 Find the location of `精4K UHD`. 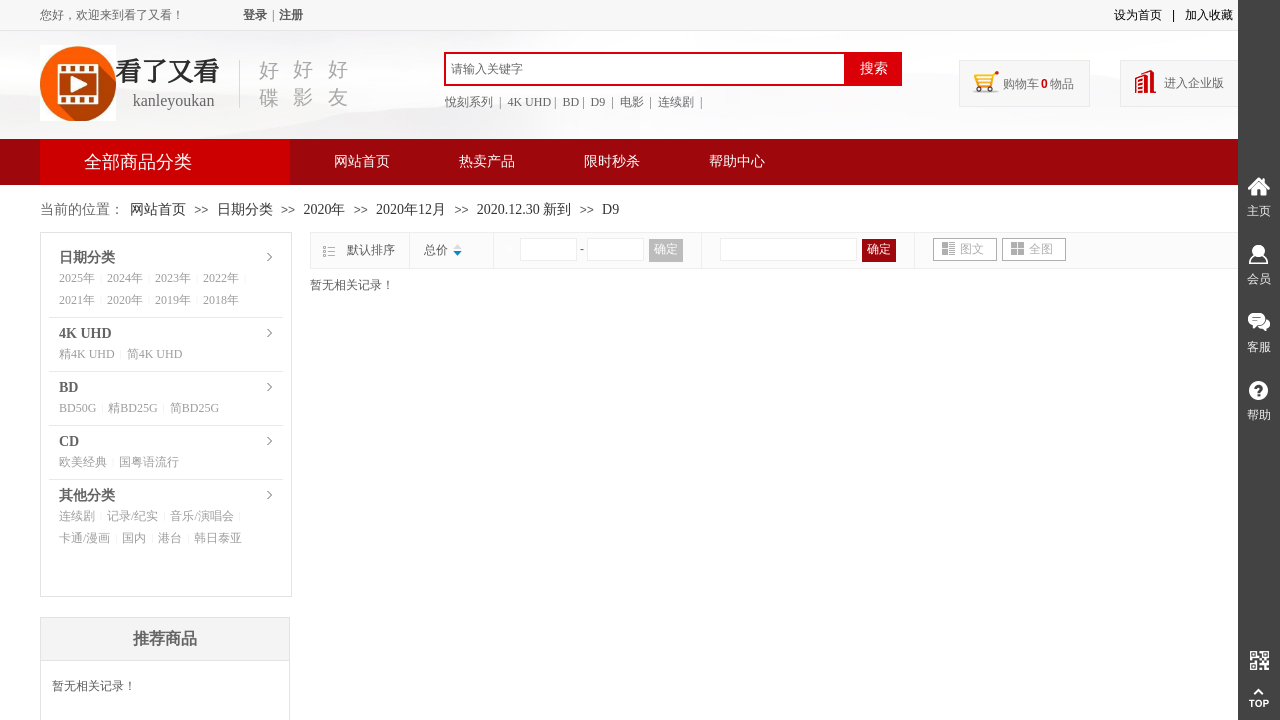

精4K UHD is located at coordinates (87, 354).